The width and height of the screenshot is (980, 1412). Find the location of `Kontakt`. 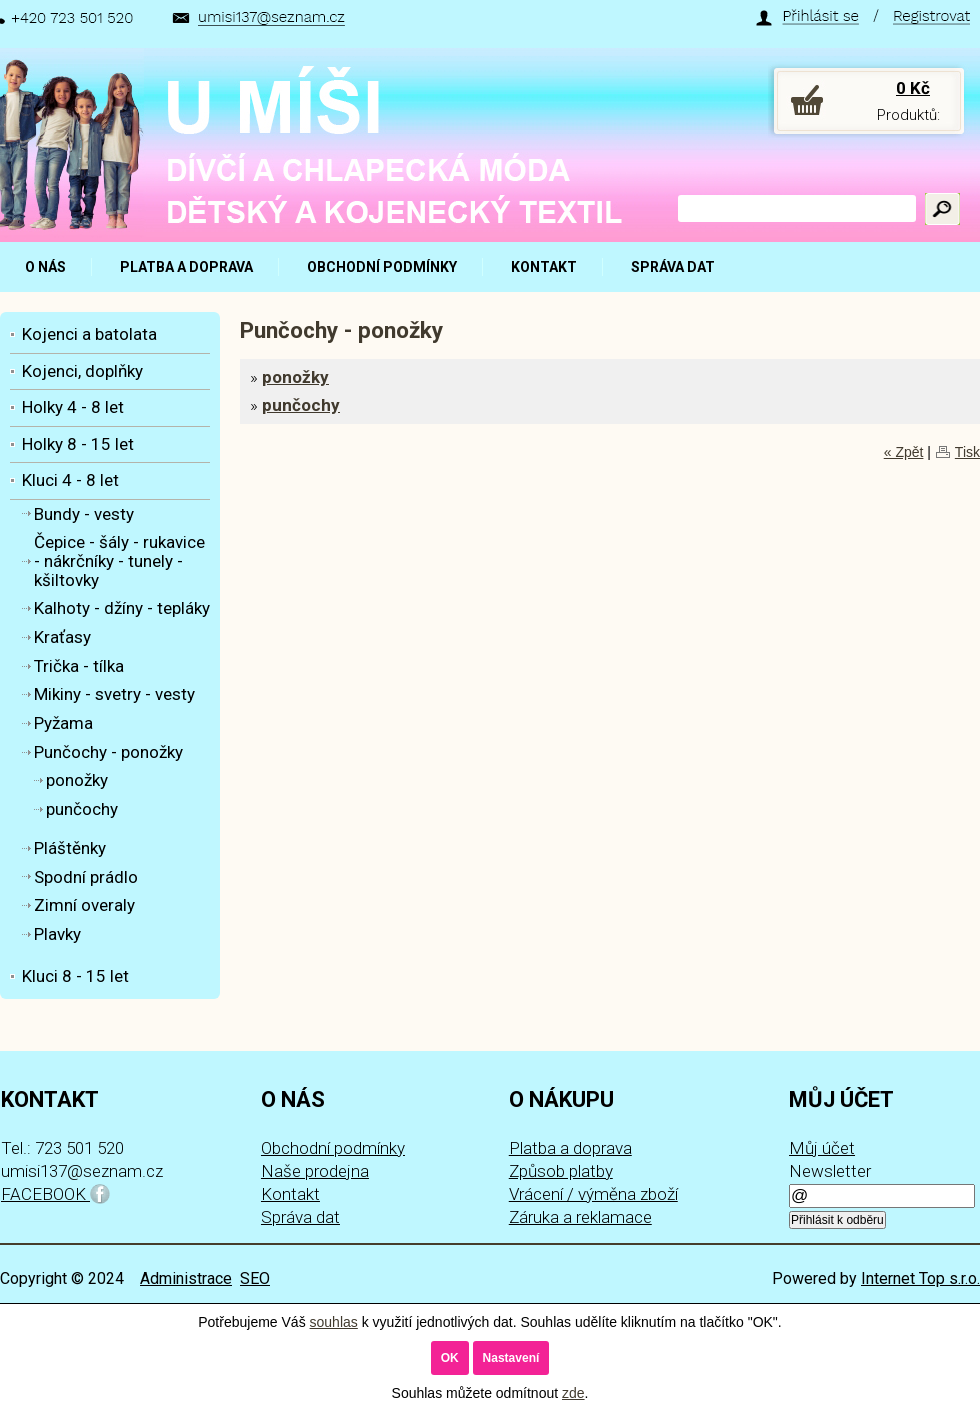

Kontakt is located at coordinates (290, 1194).